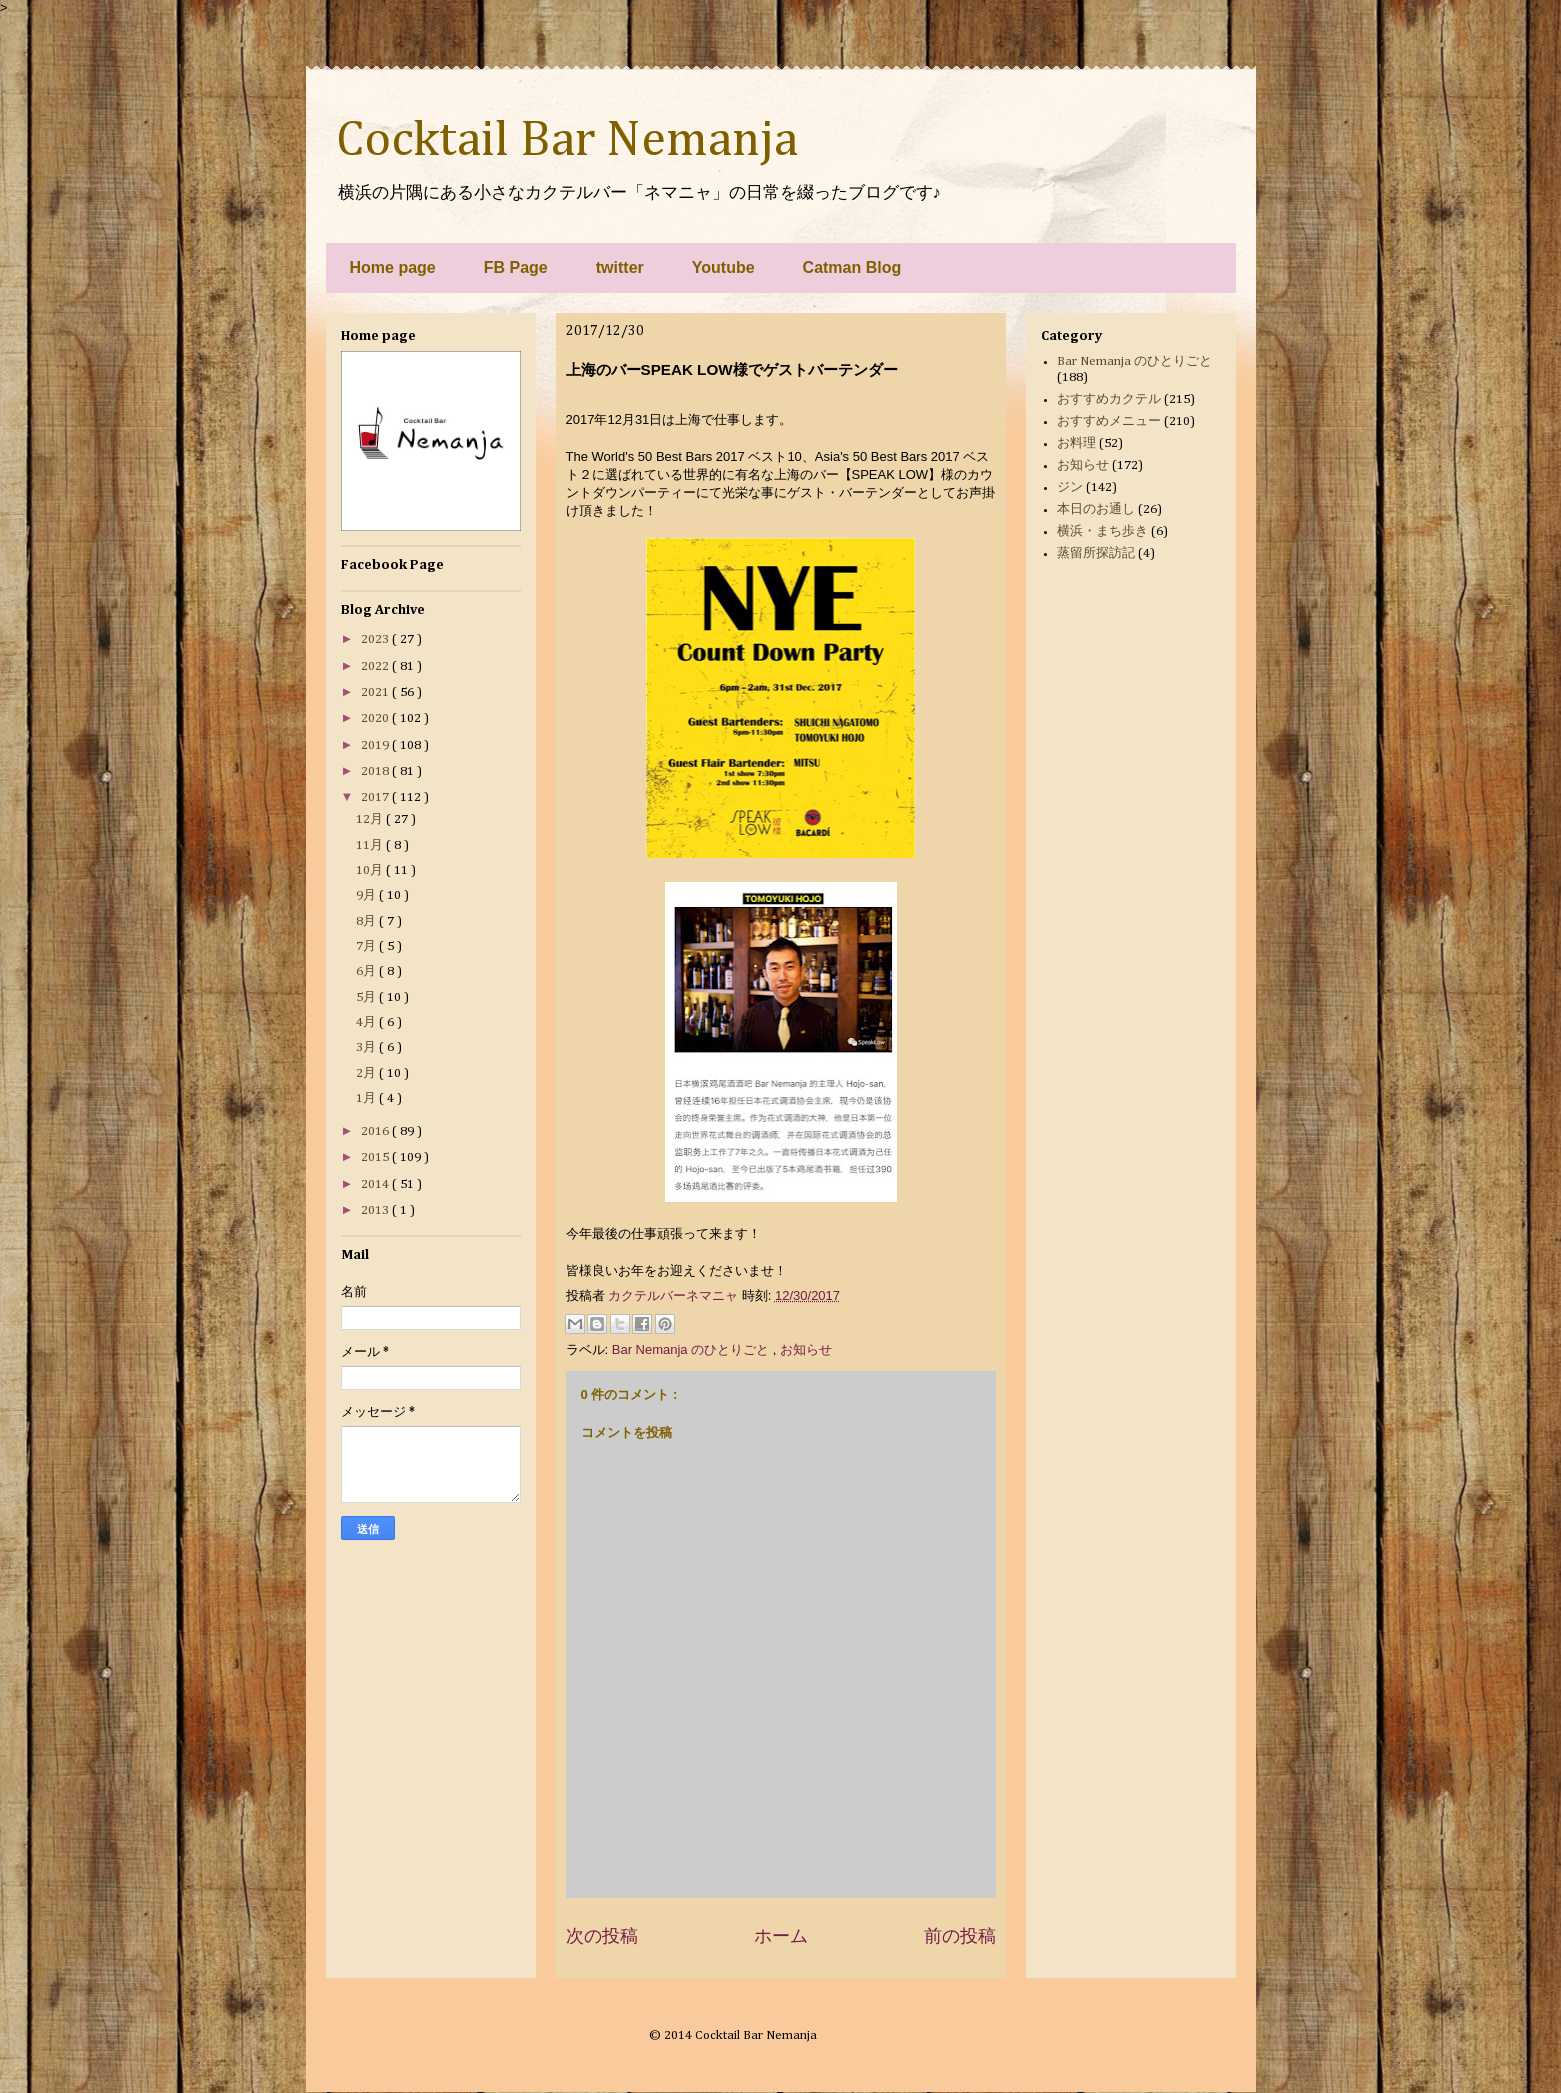 This screenshot has height=2093, width=1561. What do you see at coordinates (852, 267) in the screenshot?
I see `Catman Blog` at bounding box center [852, 267].